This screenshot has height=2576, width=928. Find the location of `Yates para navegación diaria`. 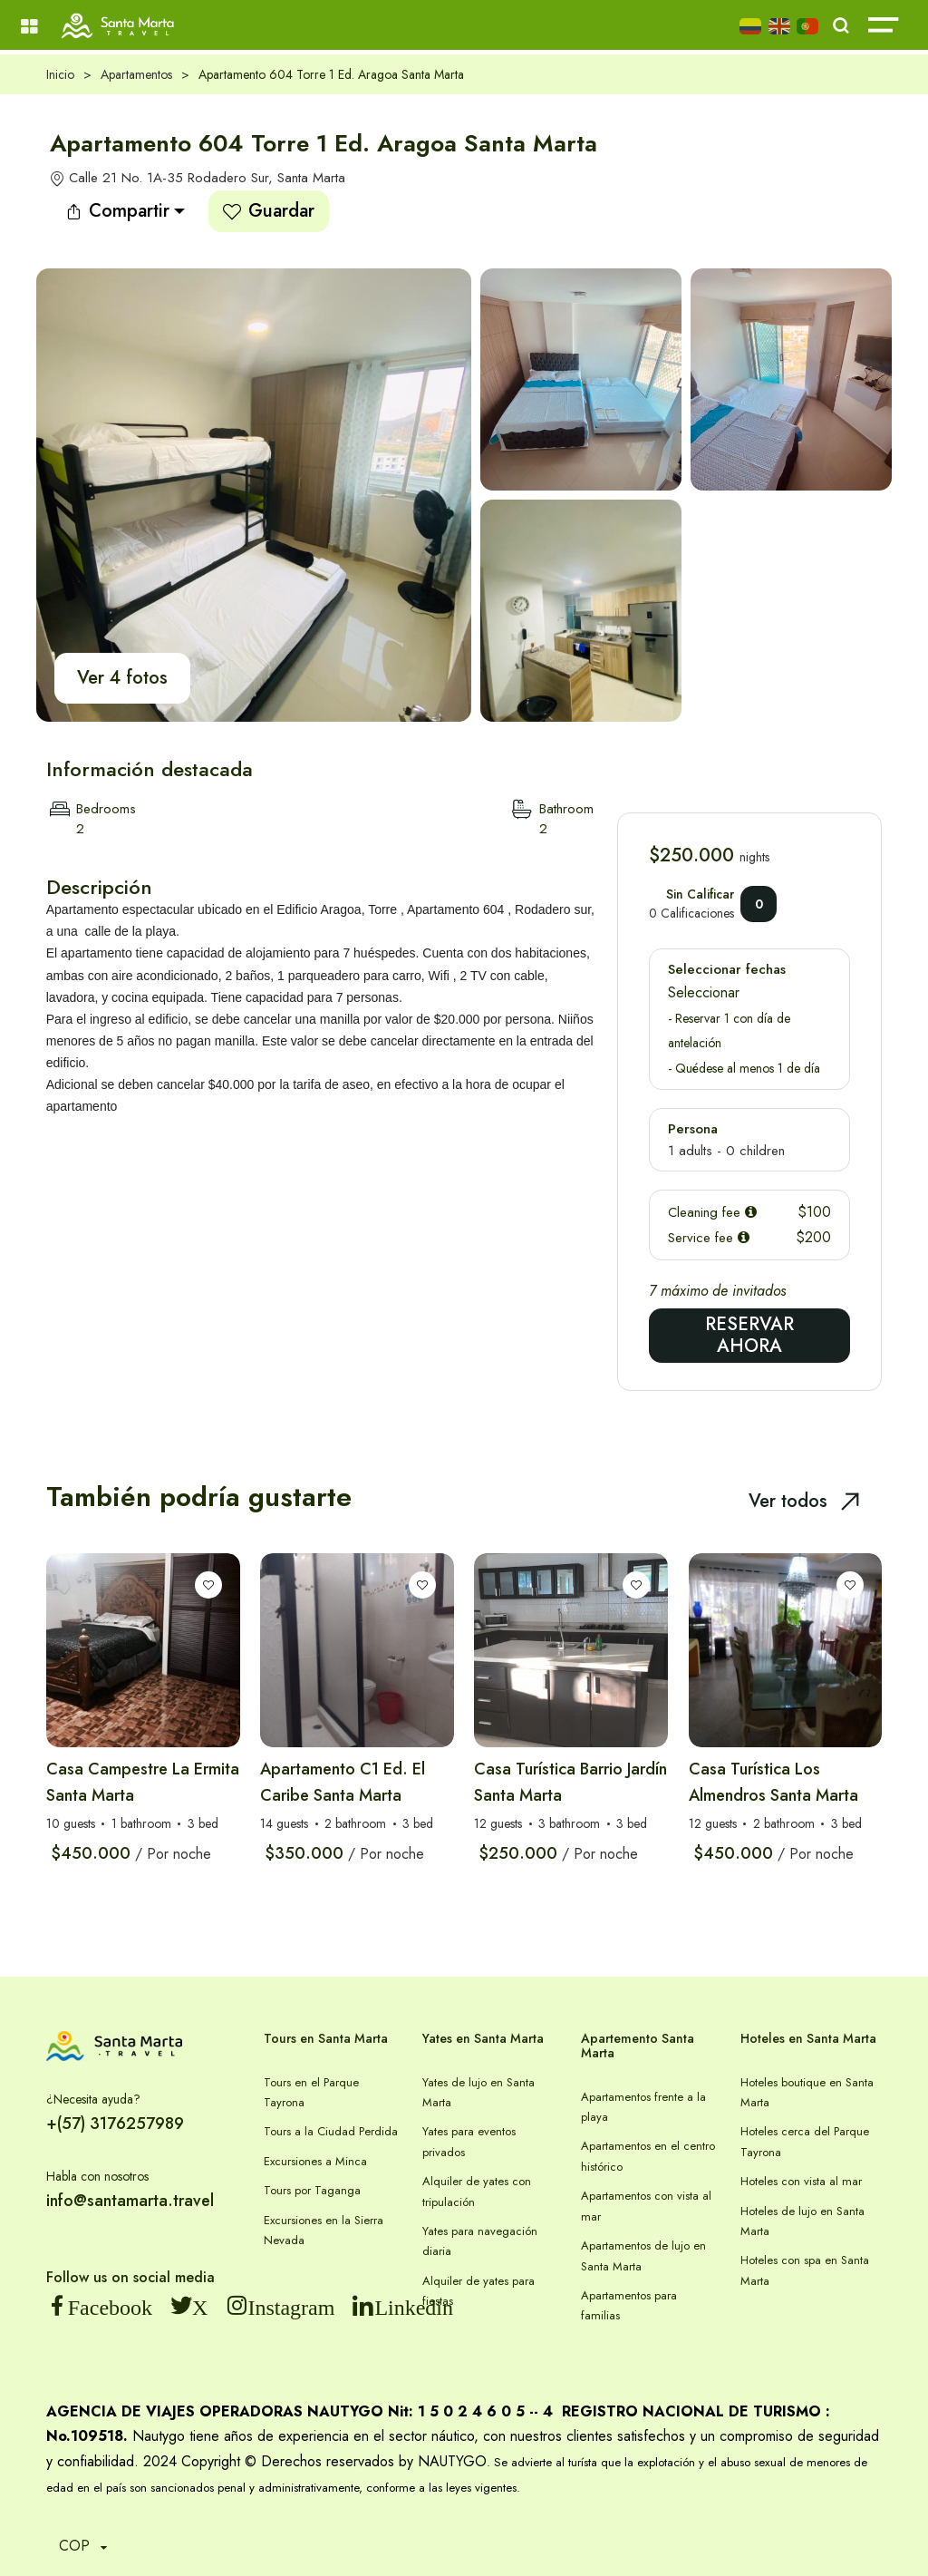

Yates para navegación diaria is located at coordinates (479, 2241).